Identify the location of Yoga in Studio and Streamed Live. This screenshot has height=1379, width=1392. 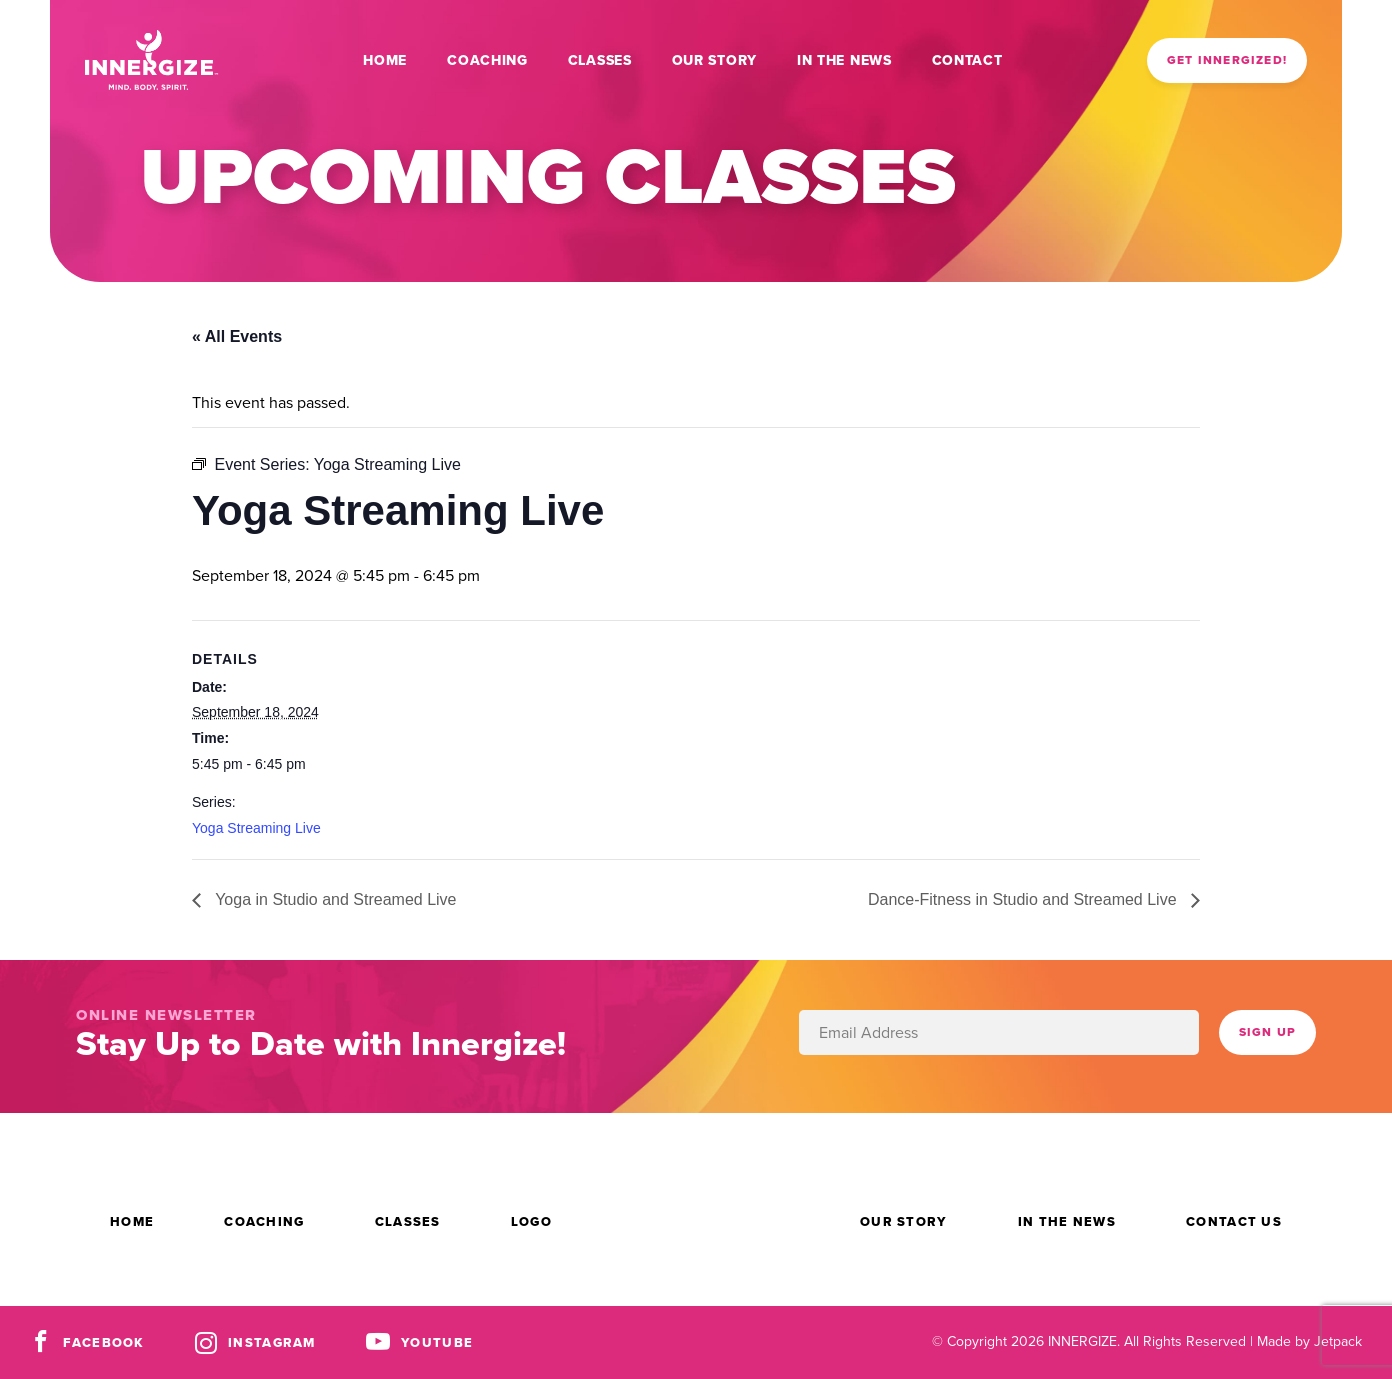
(334, 899).